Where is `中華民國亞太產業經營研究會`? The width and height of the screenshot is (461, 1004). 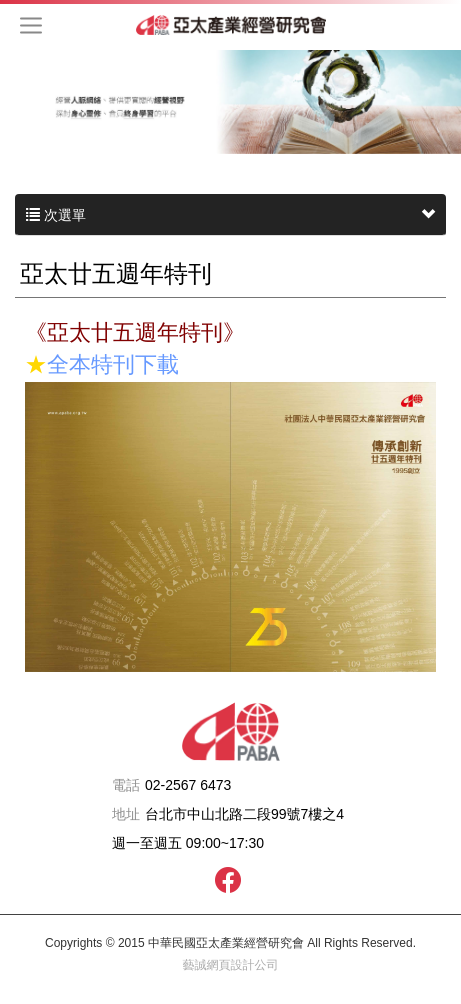 中華民國亞太產業經營研究會 is located at coordinates (231, 25).